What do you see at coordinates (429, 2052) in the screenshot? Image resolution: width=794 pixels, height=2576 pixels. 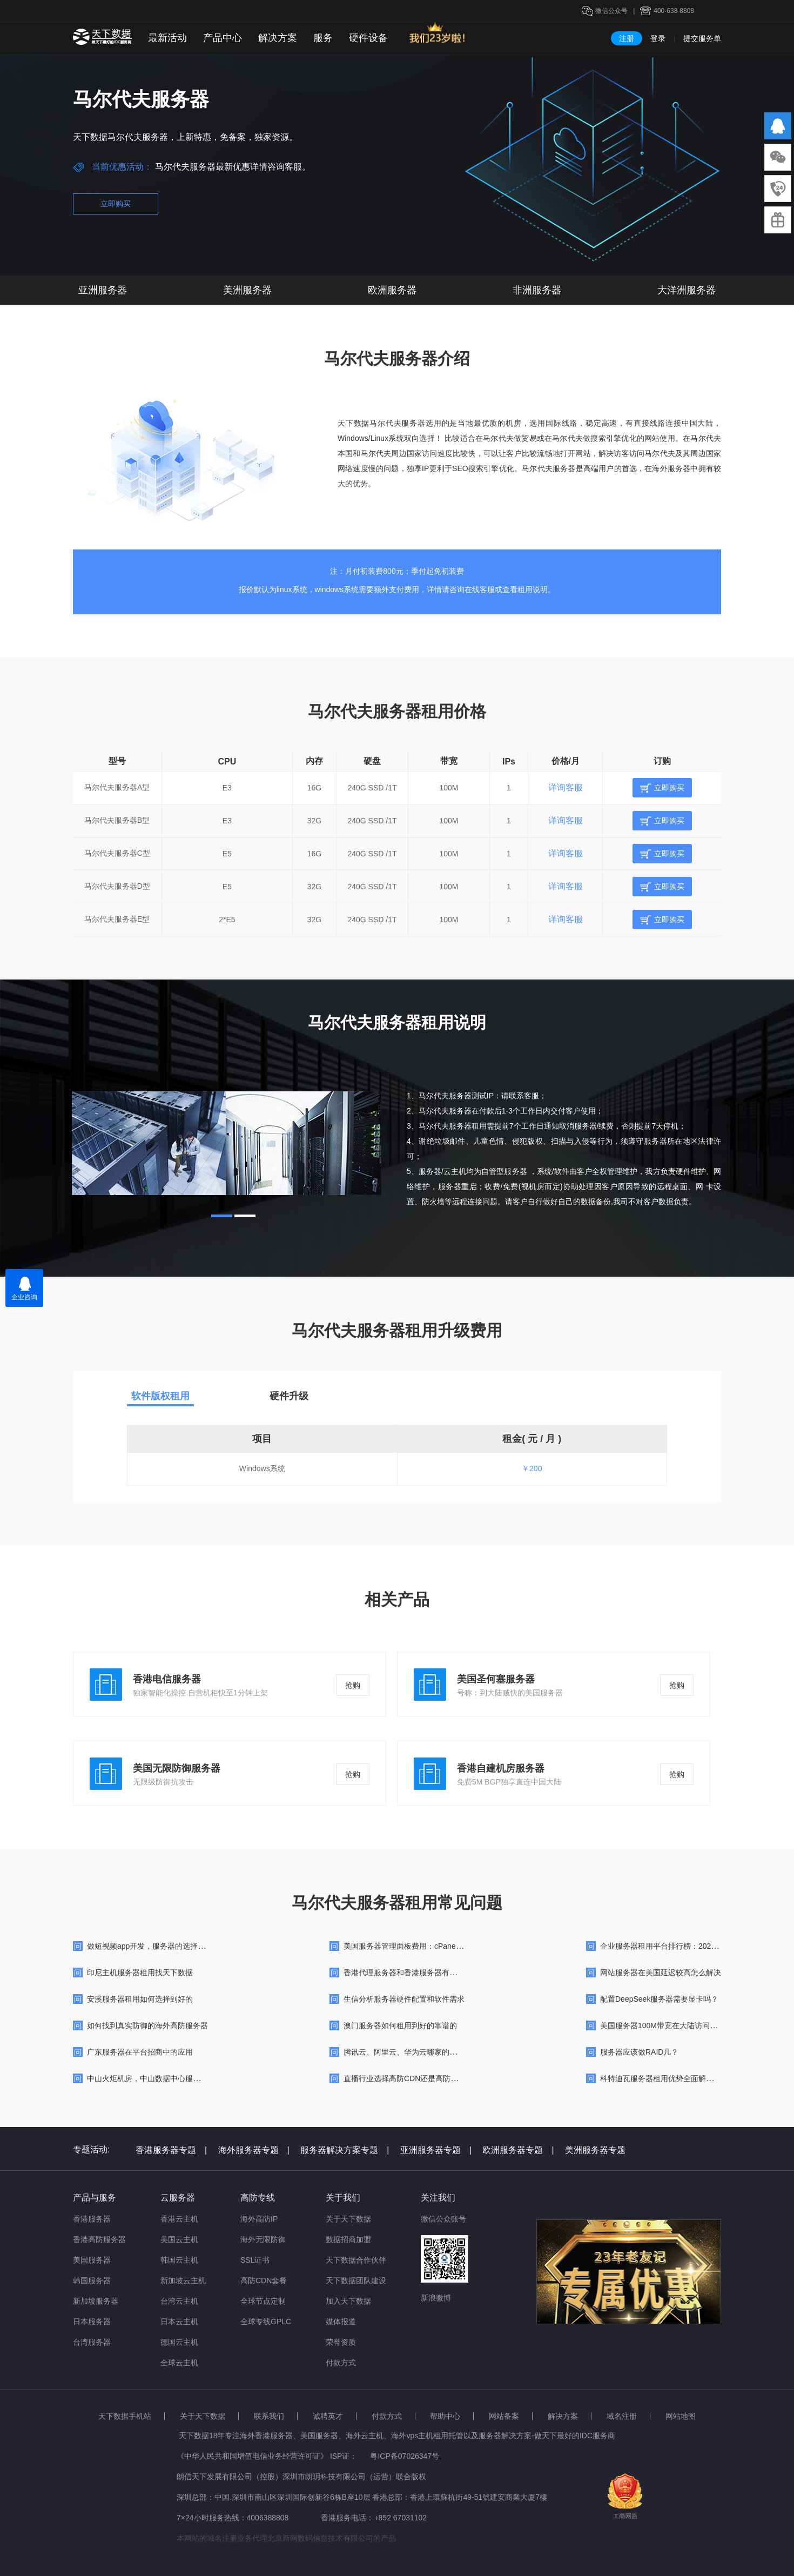 I see `腾讯云、阿里云、华为云哪家的云服务器便宜好用?` at bounding box center [429, 2052].